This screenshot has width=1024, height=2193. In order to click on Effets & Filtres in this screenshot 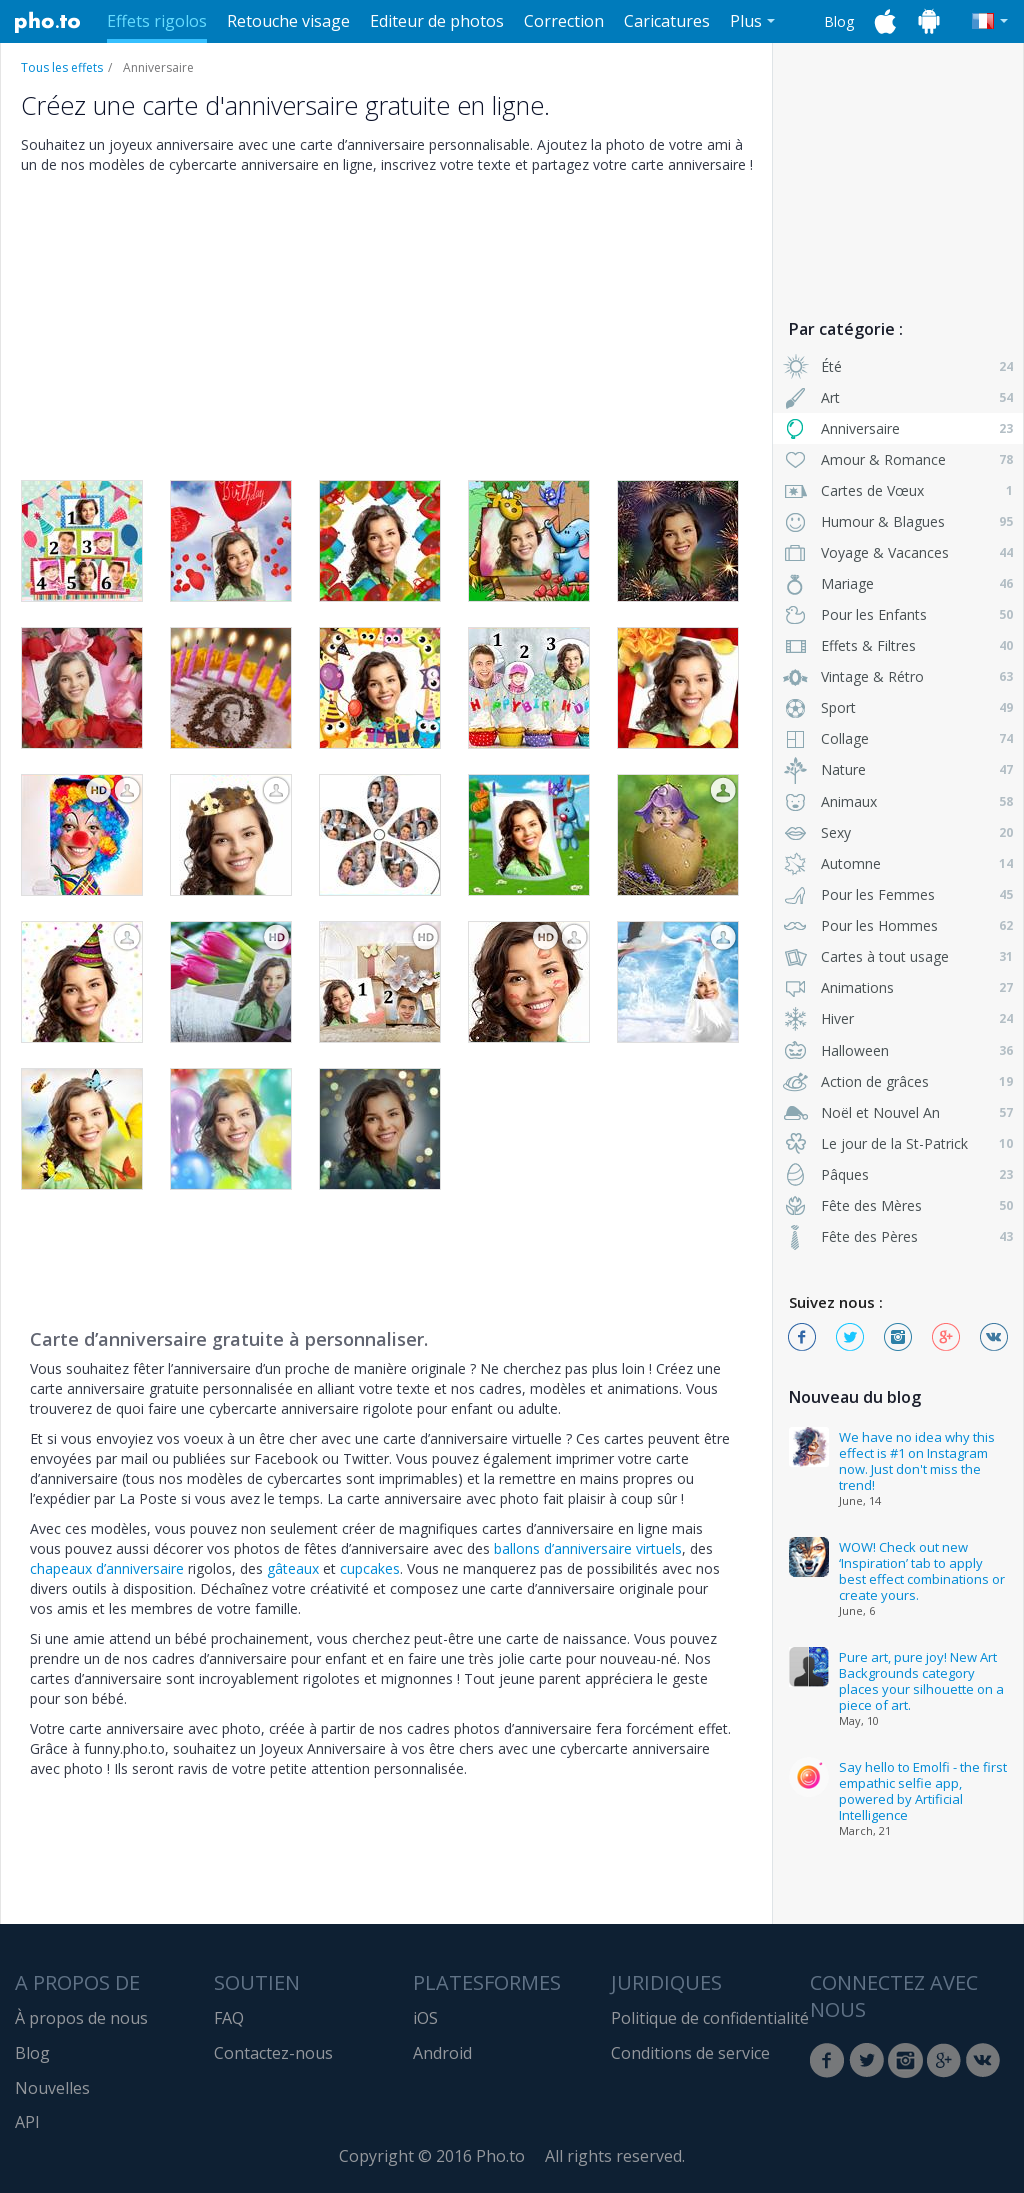, I will do `click(898, 645)`.